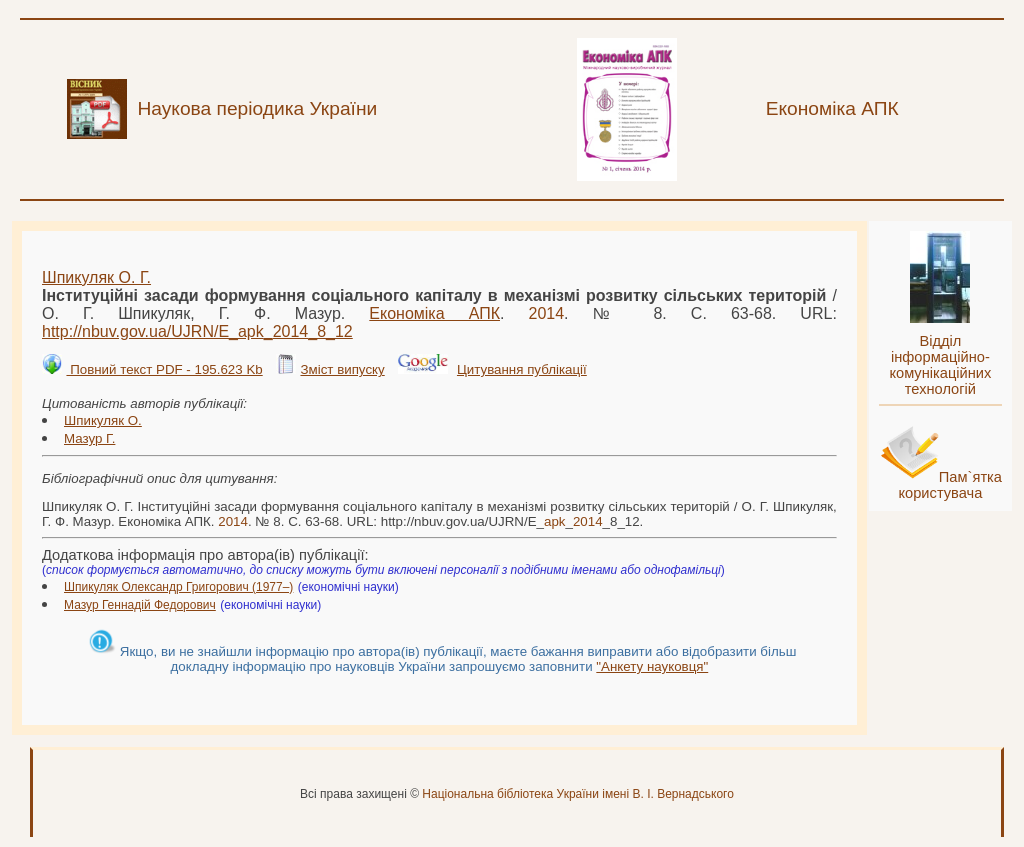  Describe the element at coordinates (89, 438) in the screenshot. I see `Мазур Г.` at that location.